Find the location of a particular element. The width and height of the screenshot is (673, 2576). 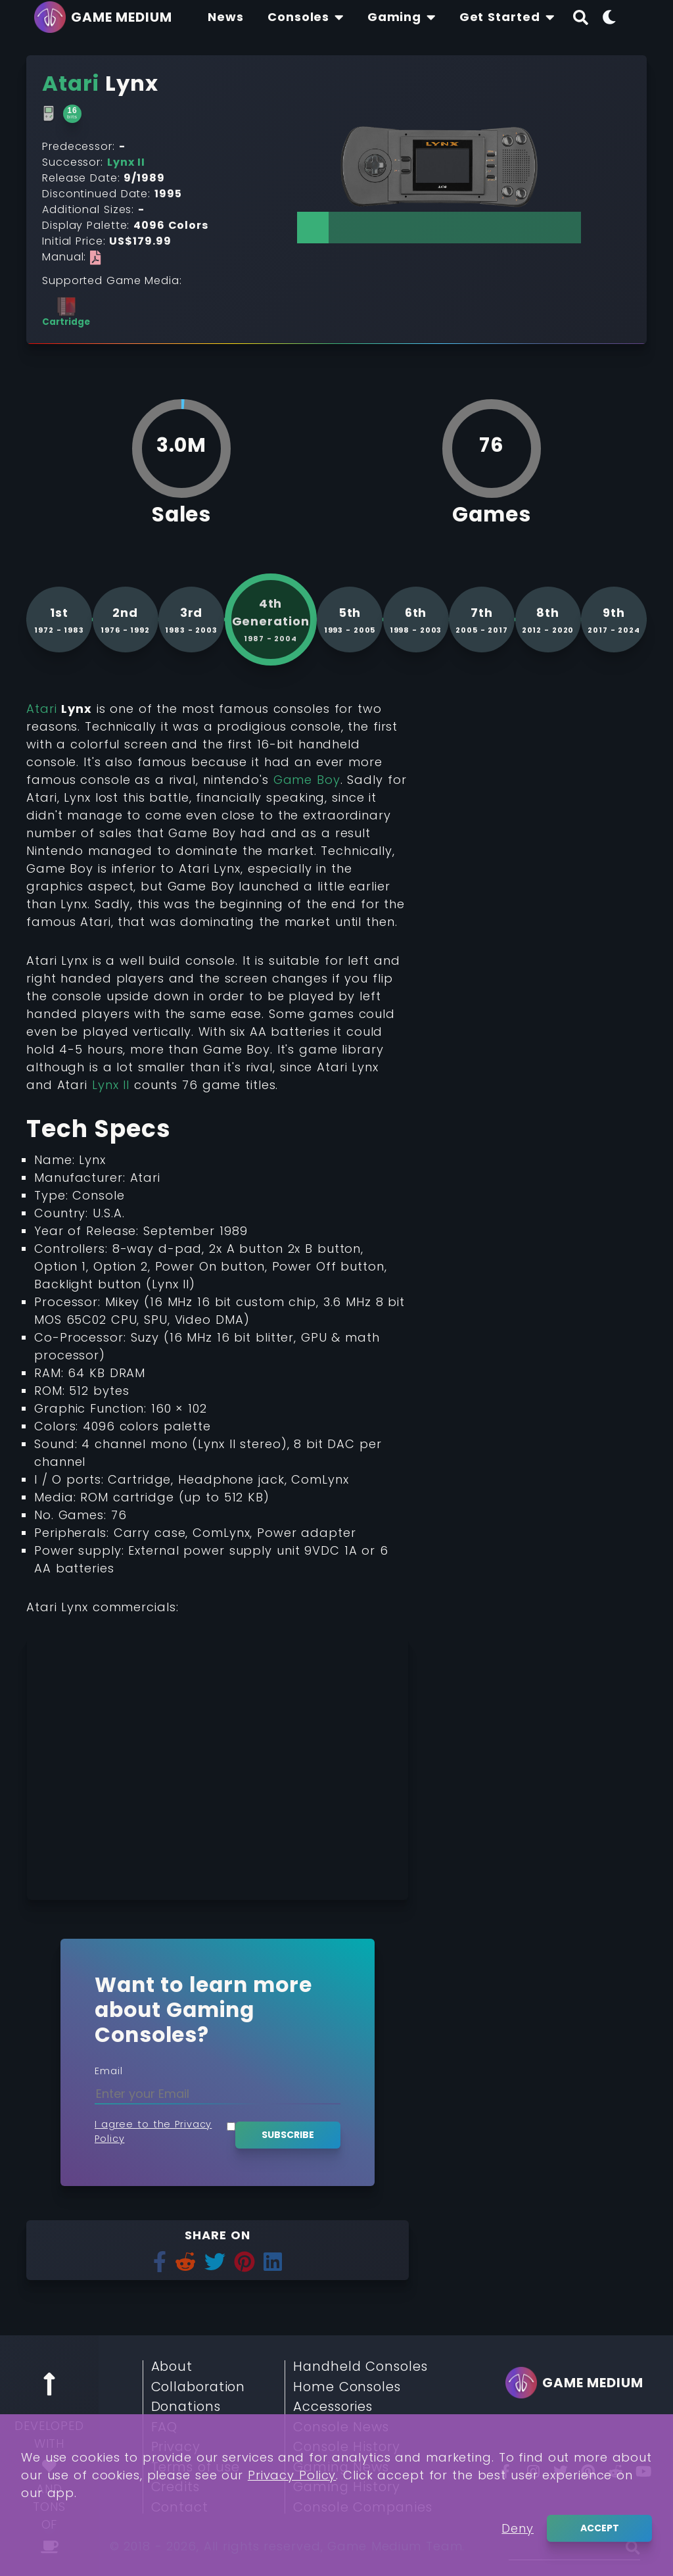

[See more consoles from 4th generation] is located at coordinates (271, 619).